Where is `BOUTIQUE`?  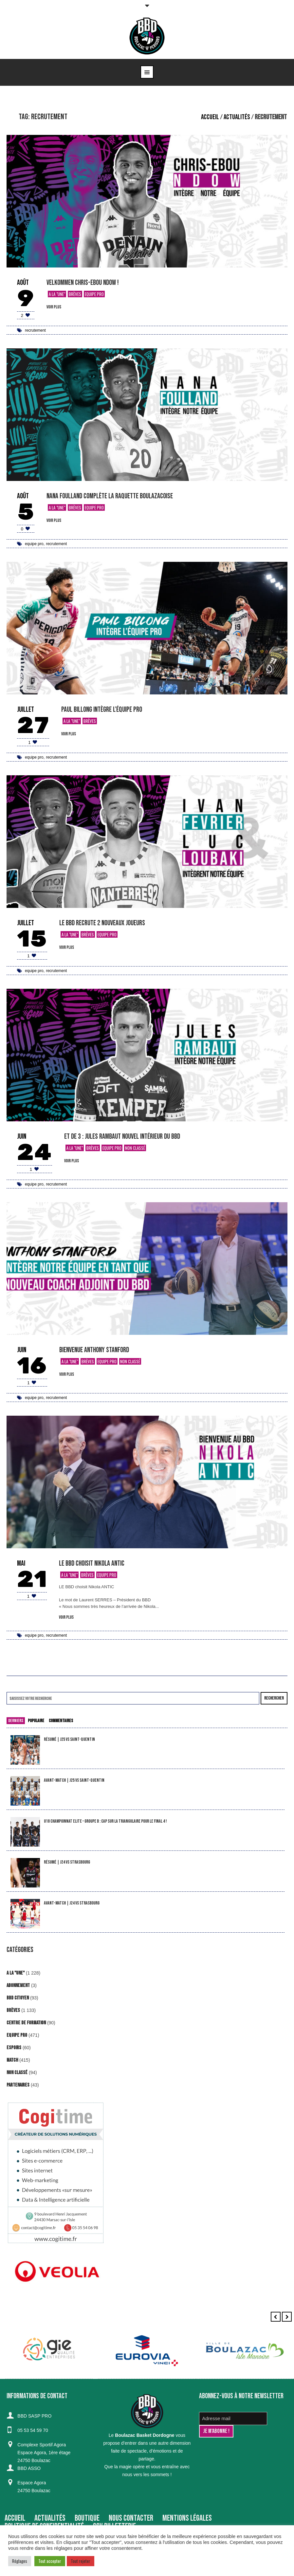 BOUTIQUE is located at coordinates (87, 2518).